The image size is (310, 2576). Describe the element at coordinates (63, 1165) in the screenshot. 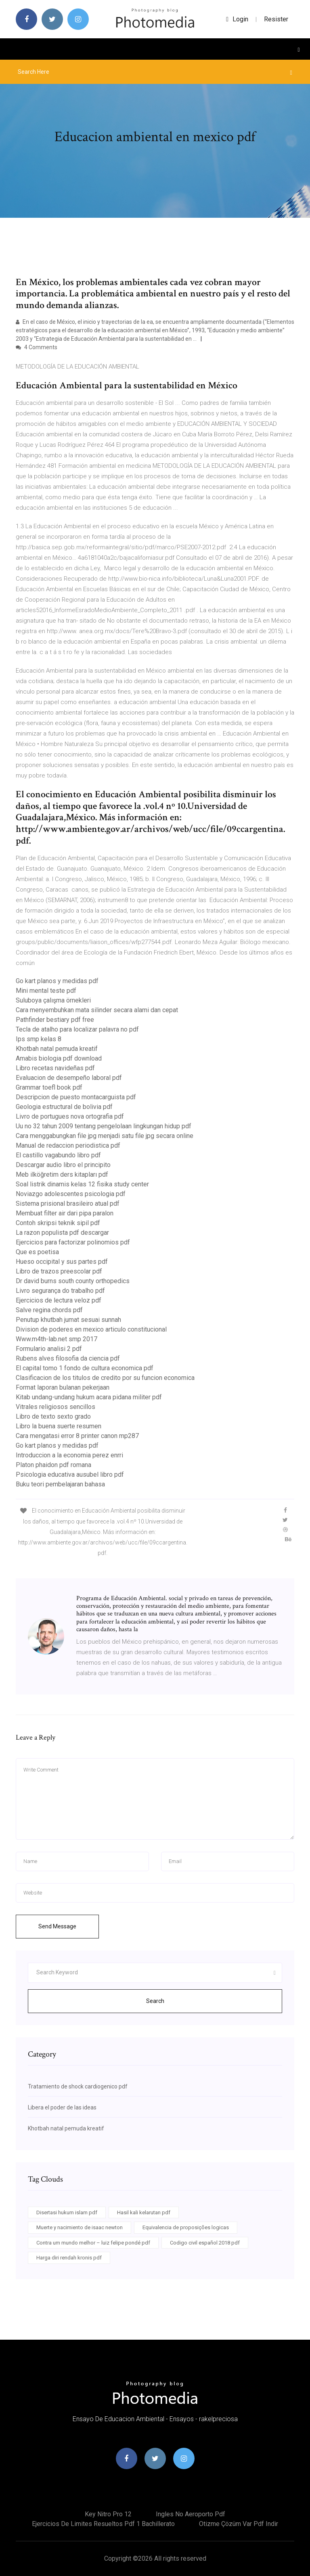

I see `Descargar audio libro el principito` at that location.